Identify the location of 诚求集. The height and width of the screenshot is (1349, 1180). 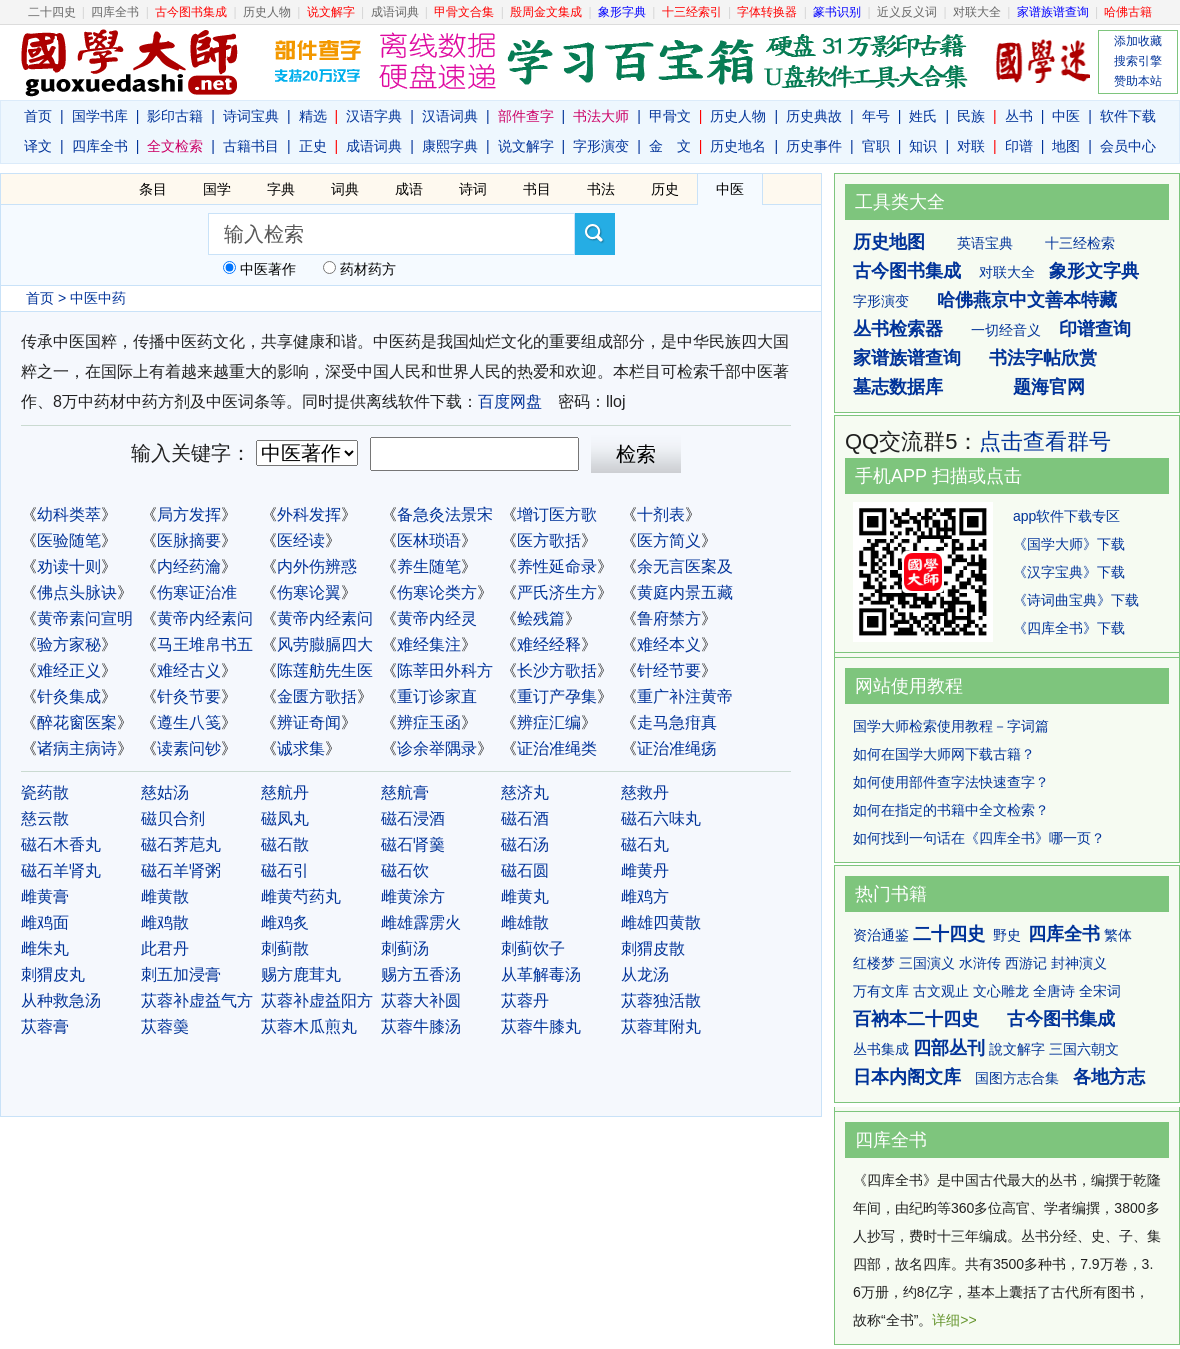
(301, 748).